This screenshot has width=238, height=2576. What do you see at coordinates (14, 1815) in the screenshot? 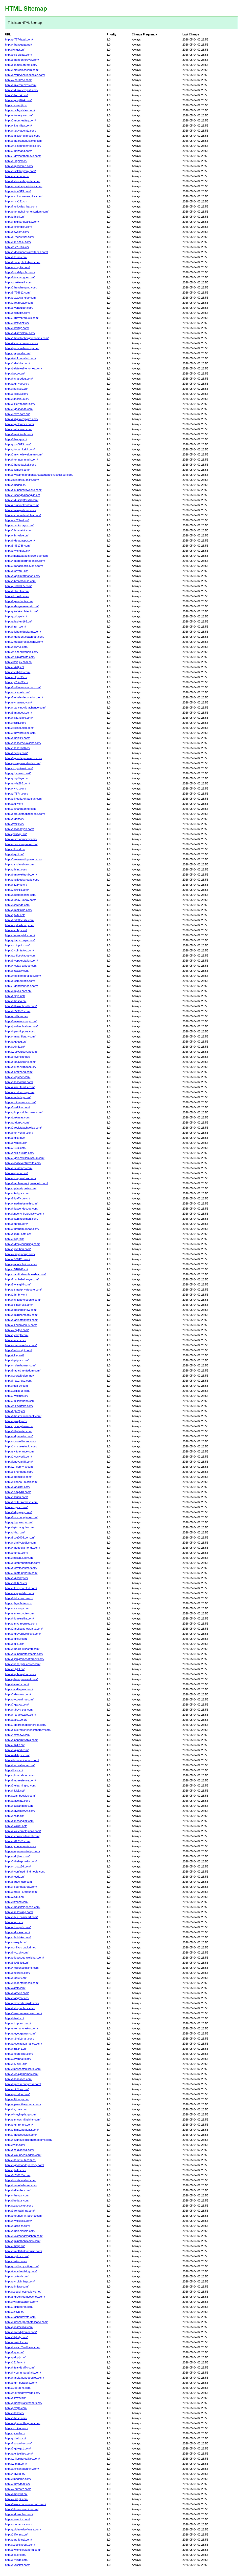
I see `http://nbajjz.cn/` at bounding box center [14, 1815].